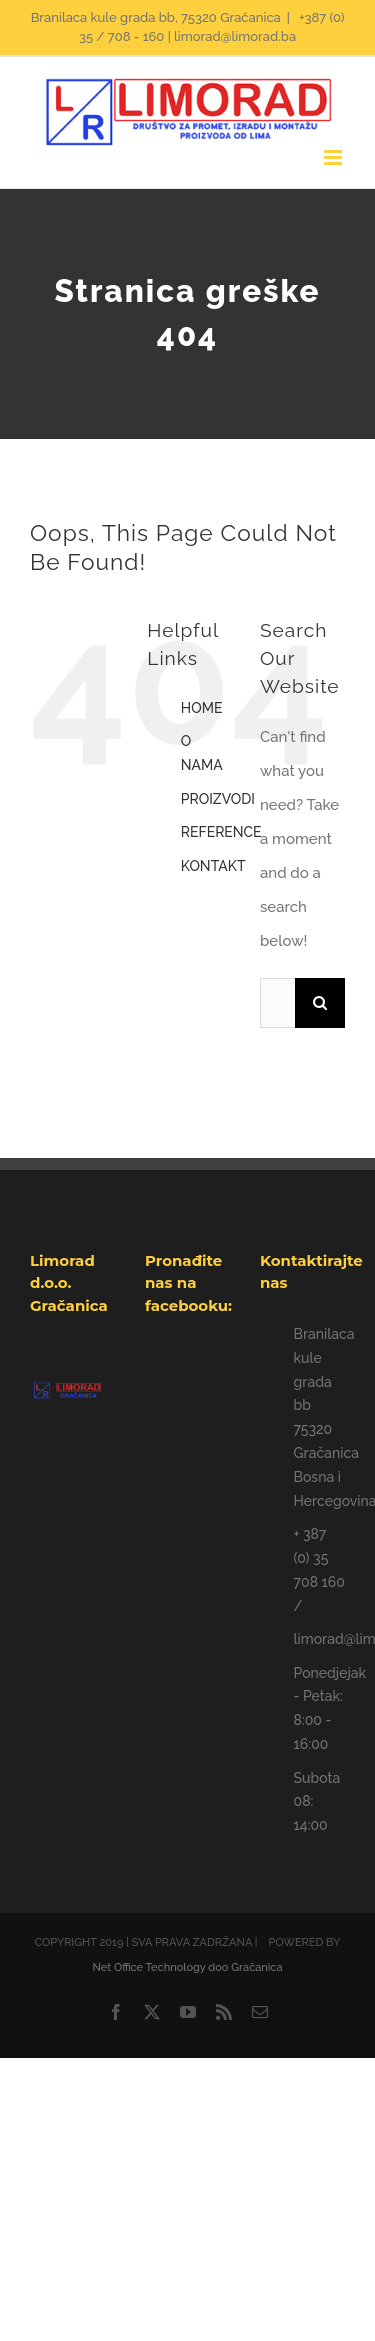 This screenshot has width=375, height=2341. What do you see at coordinates (319, 1639) in the screenshot?
I see `limorad@limorad.ba` at bounding box center [319, 1639].